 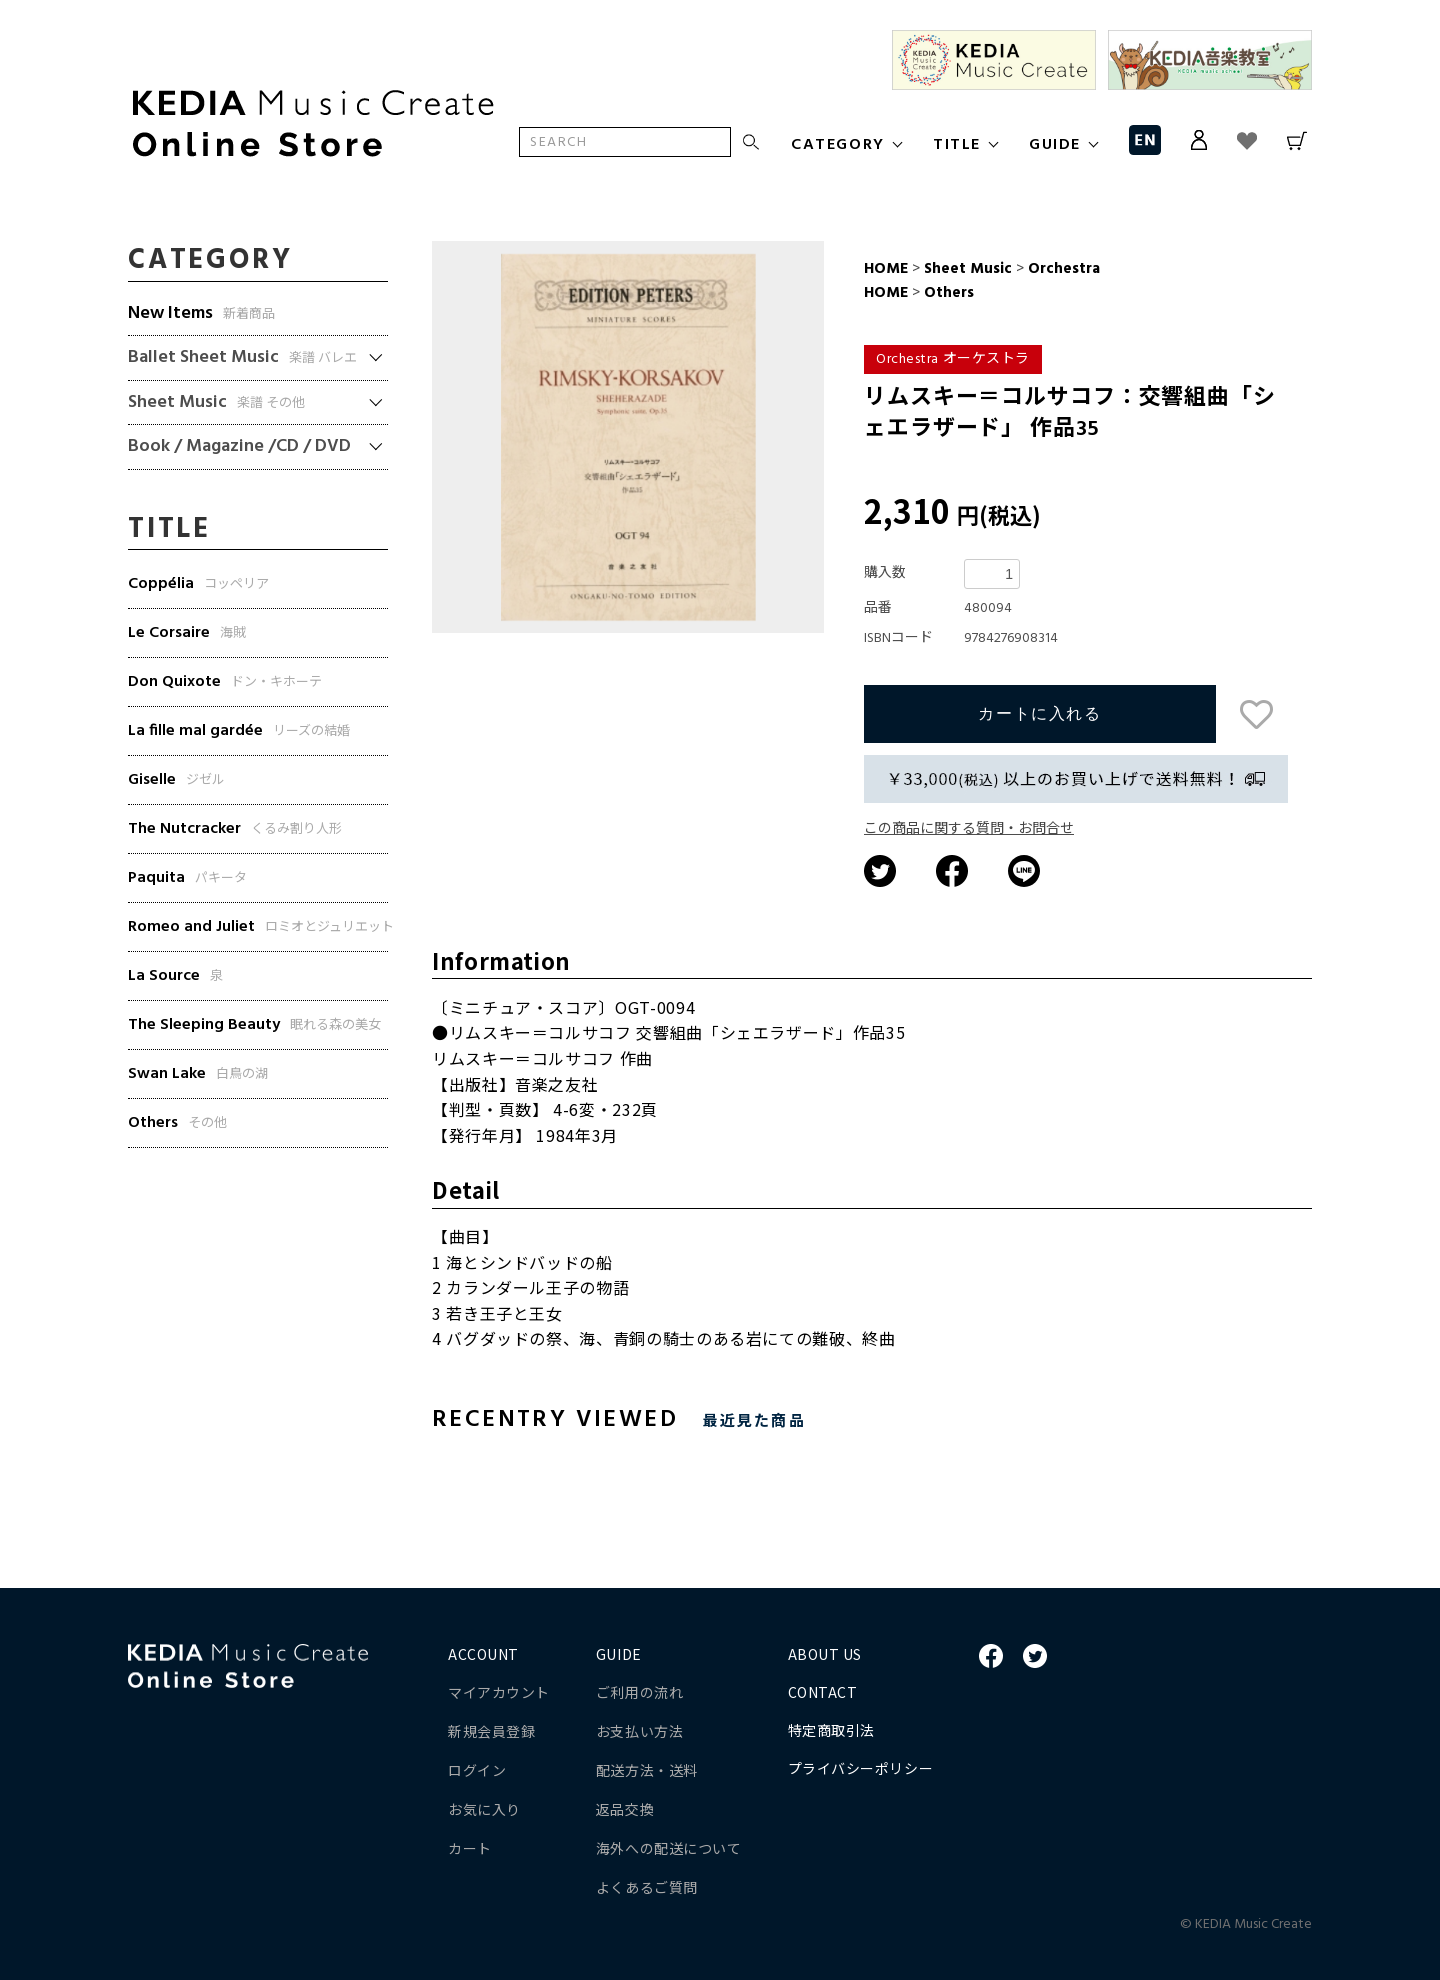 I want to click on ログイン, so click(x=477, y=1770).